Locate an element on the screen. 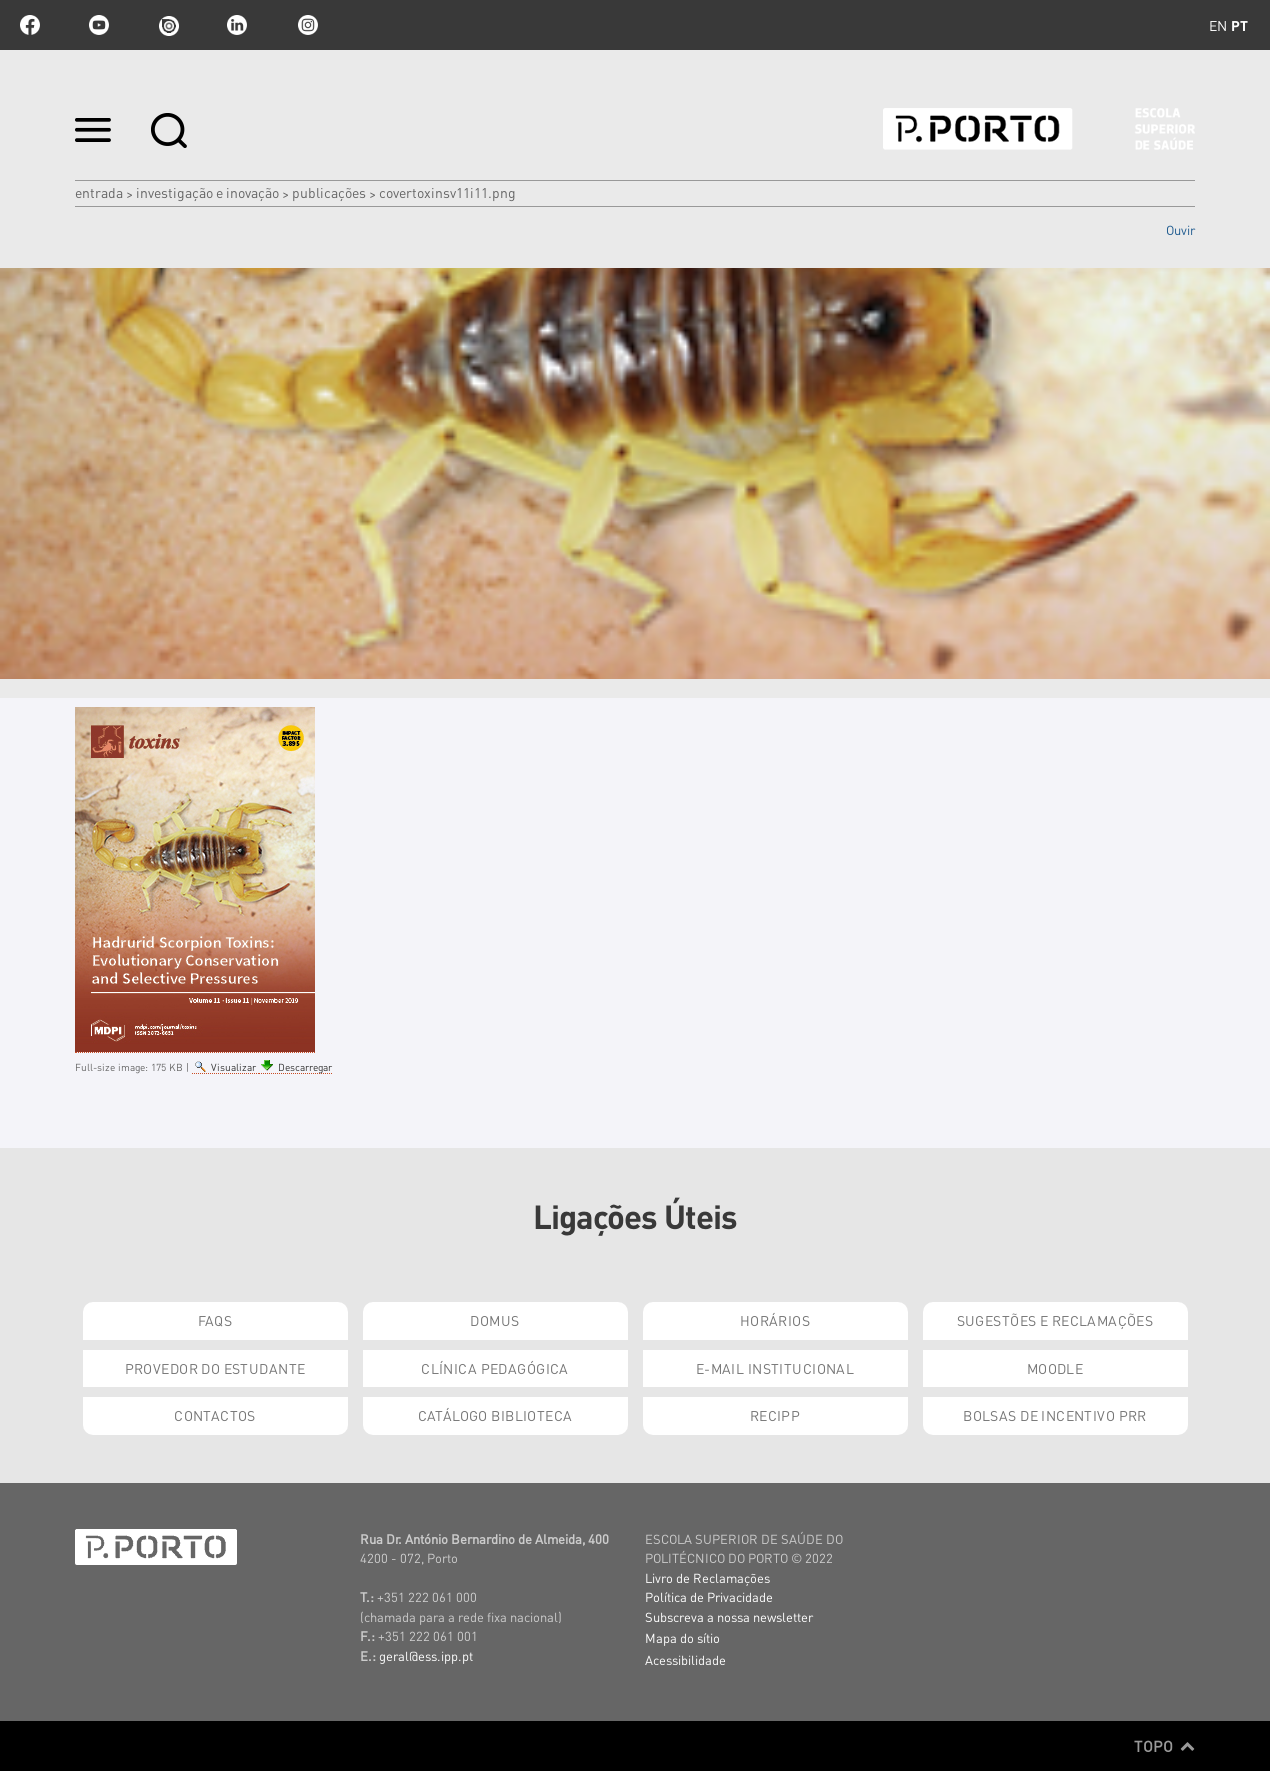 The image size is (1270, 1771). linkedin is located at coordinates (237, 25).